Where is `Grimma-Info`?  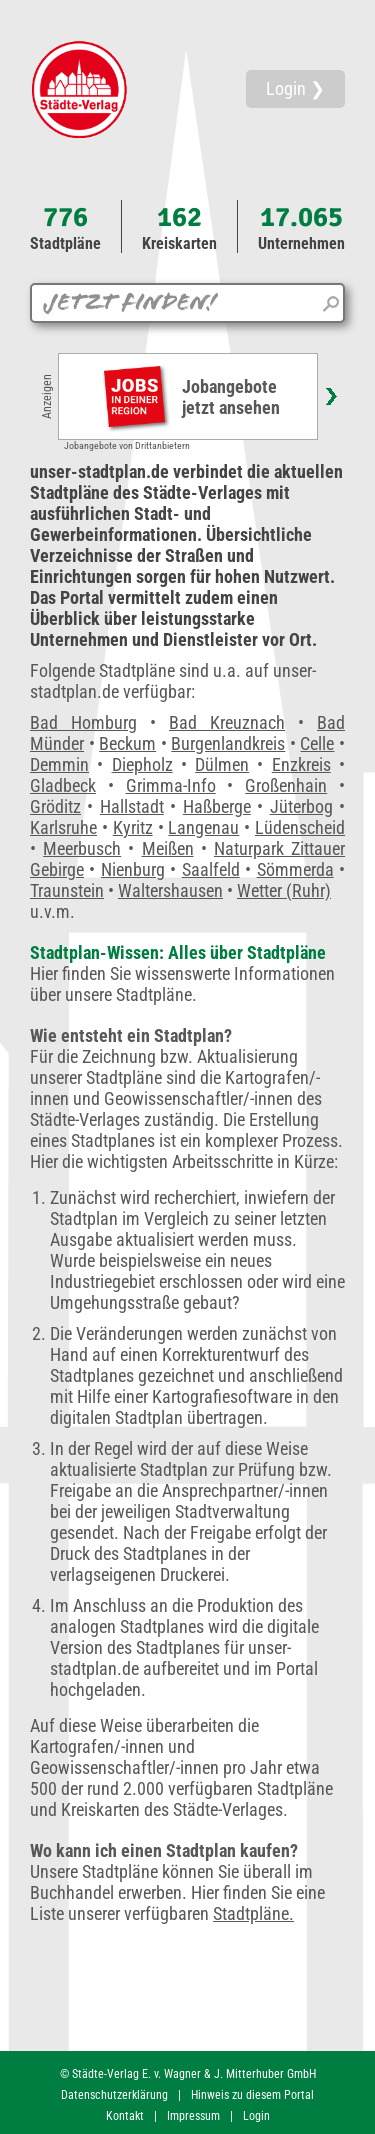 Grimma-Info is located at coordinates (171, 785).